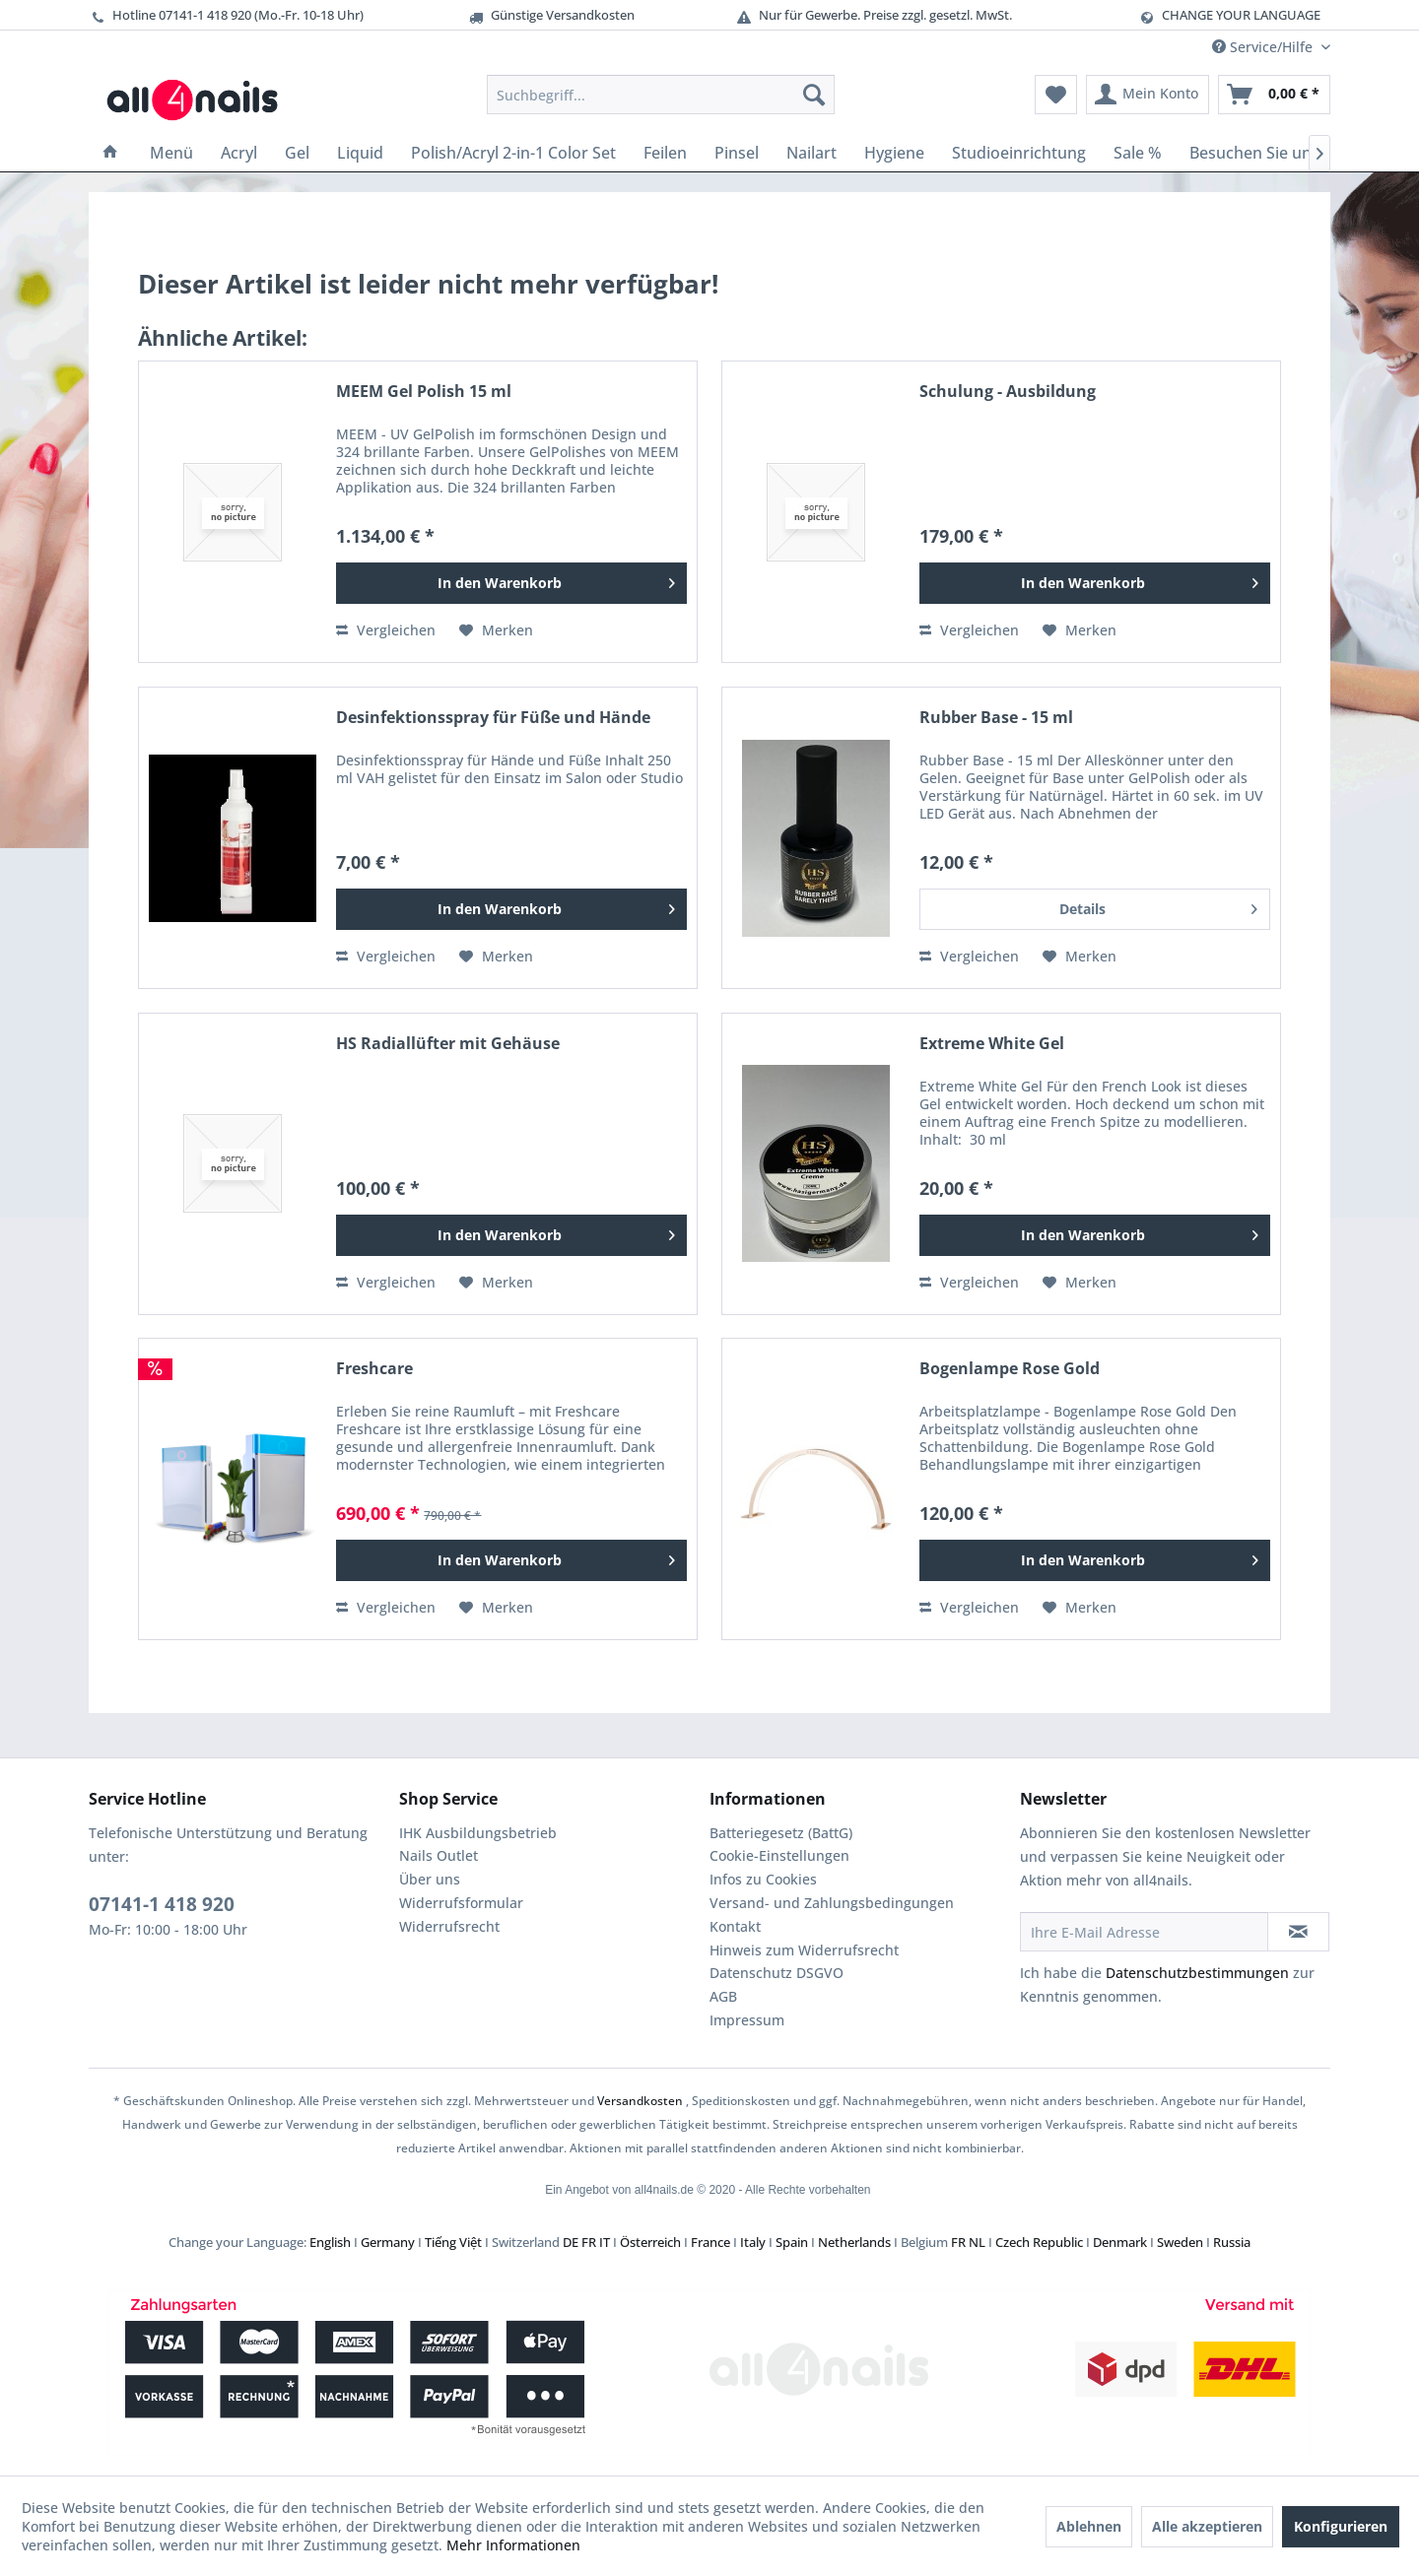  Describe the element at coordinates (429, 1879) in the screenshot. I see `Über uns` at that location.